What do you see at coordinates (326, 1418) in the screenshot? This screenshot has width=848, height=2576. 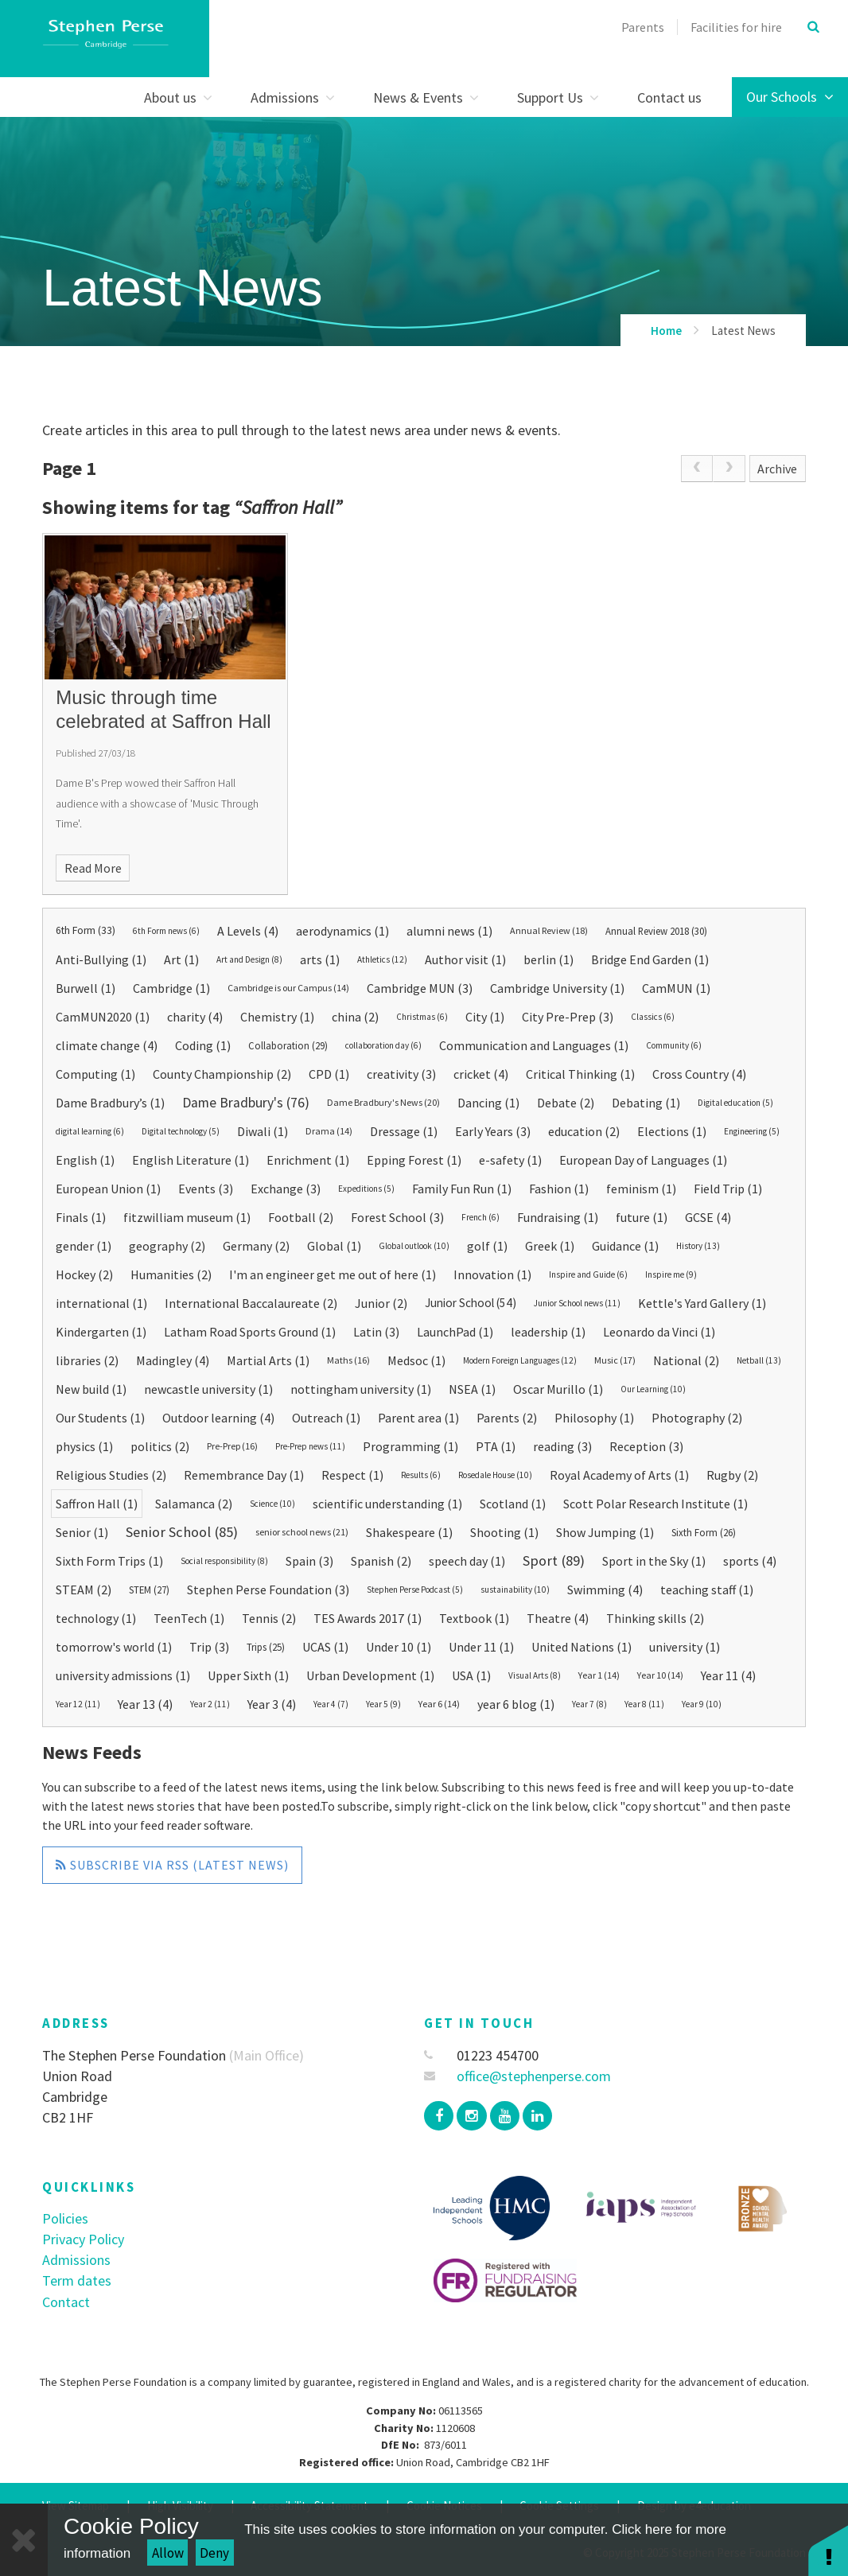 I see `Outreach (1)` at bounding box center [326, 1418].